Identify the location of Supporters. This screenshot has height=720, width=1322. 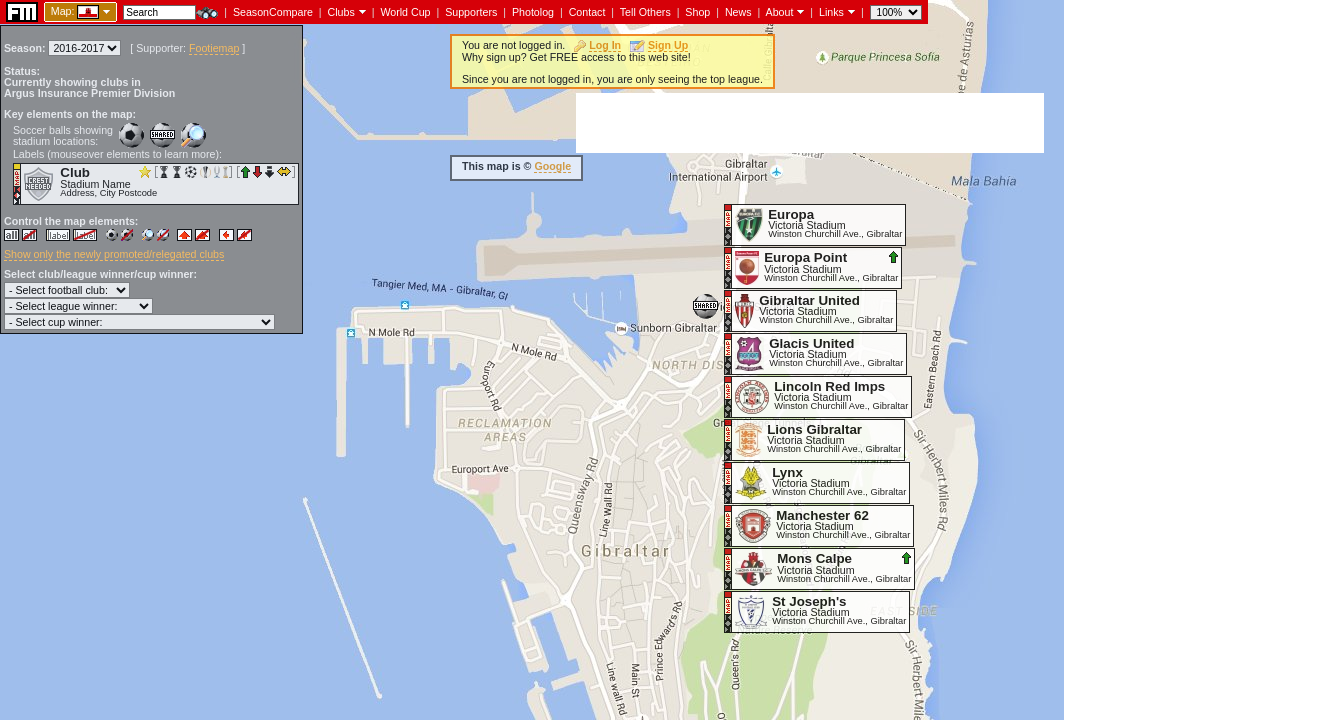
(471, 12).